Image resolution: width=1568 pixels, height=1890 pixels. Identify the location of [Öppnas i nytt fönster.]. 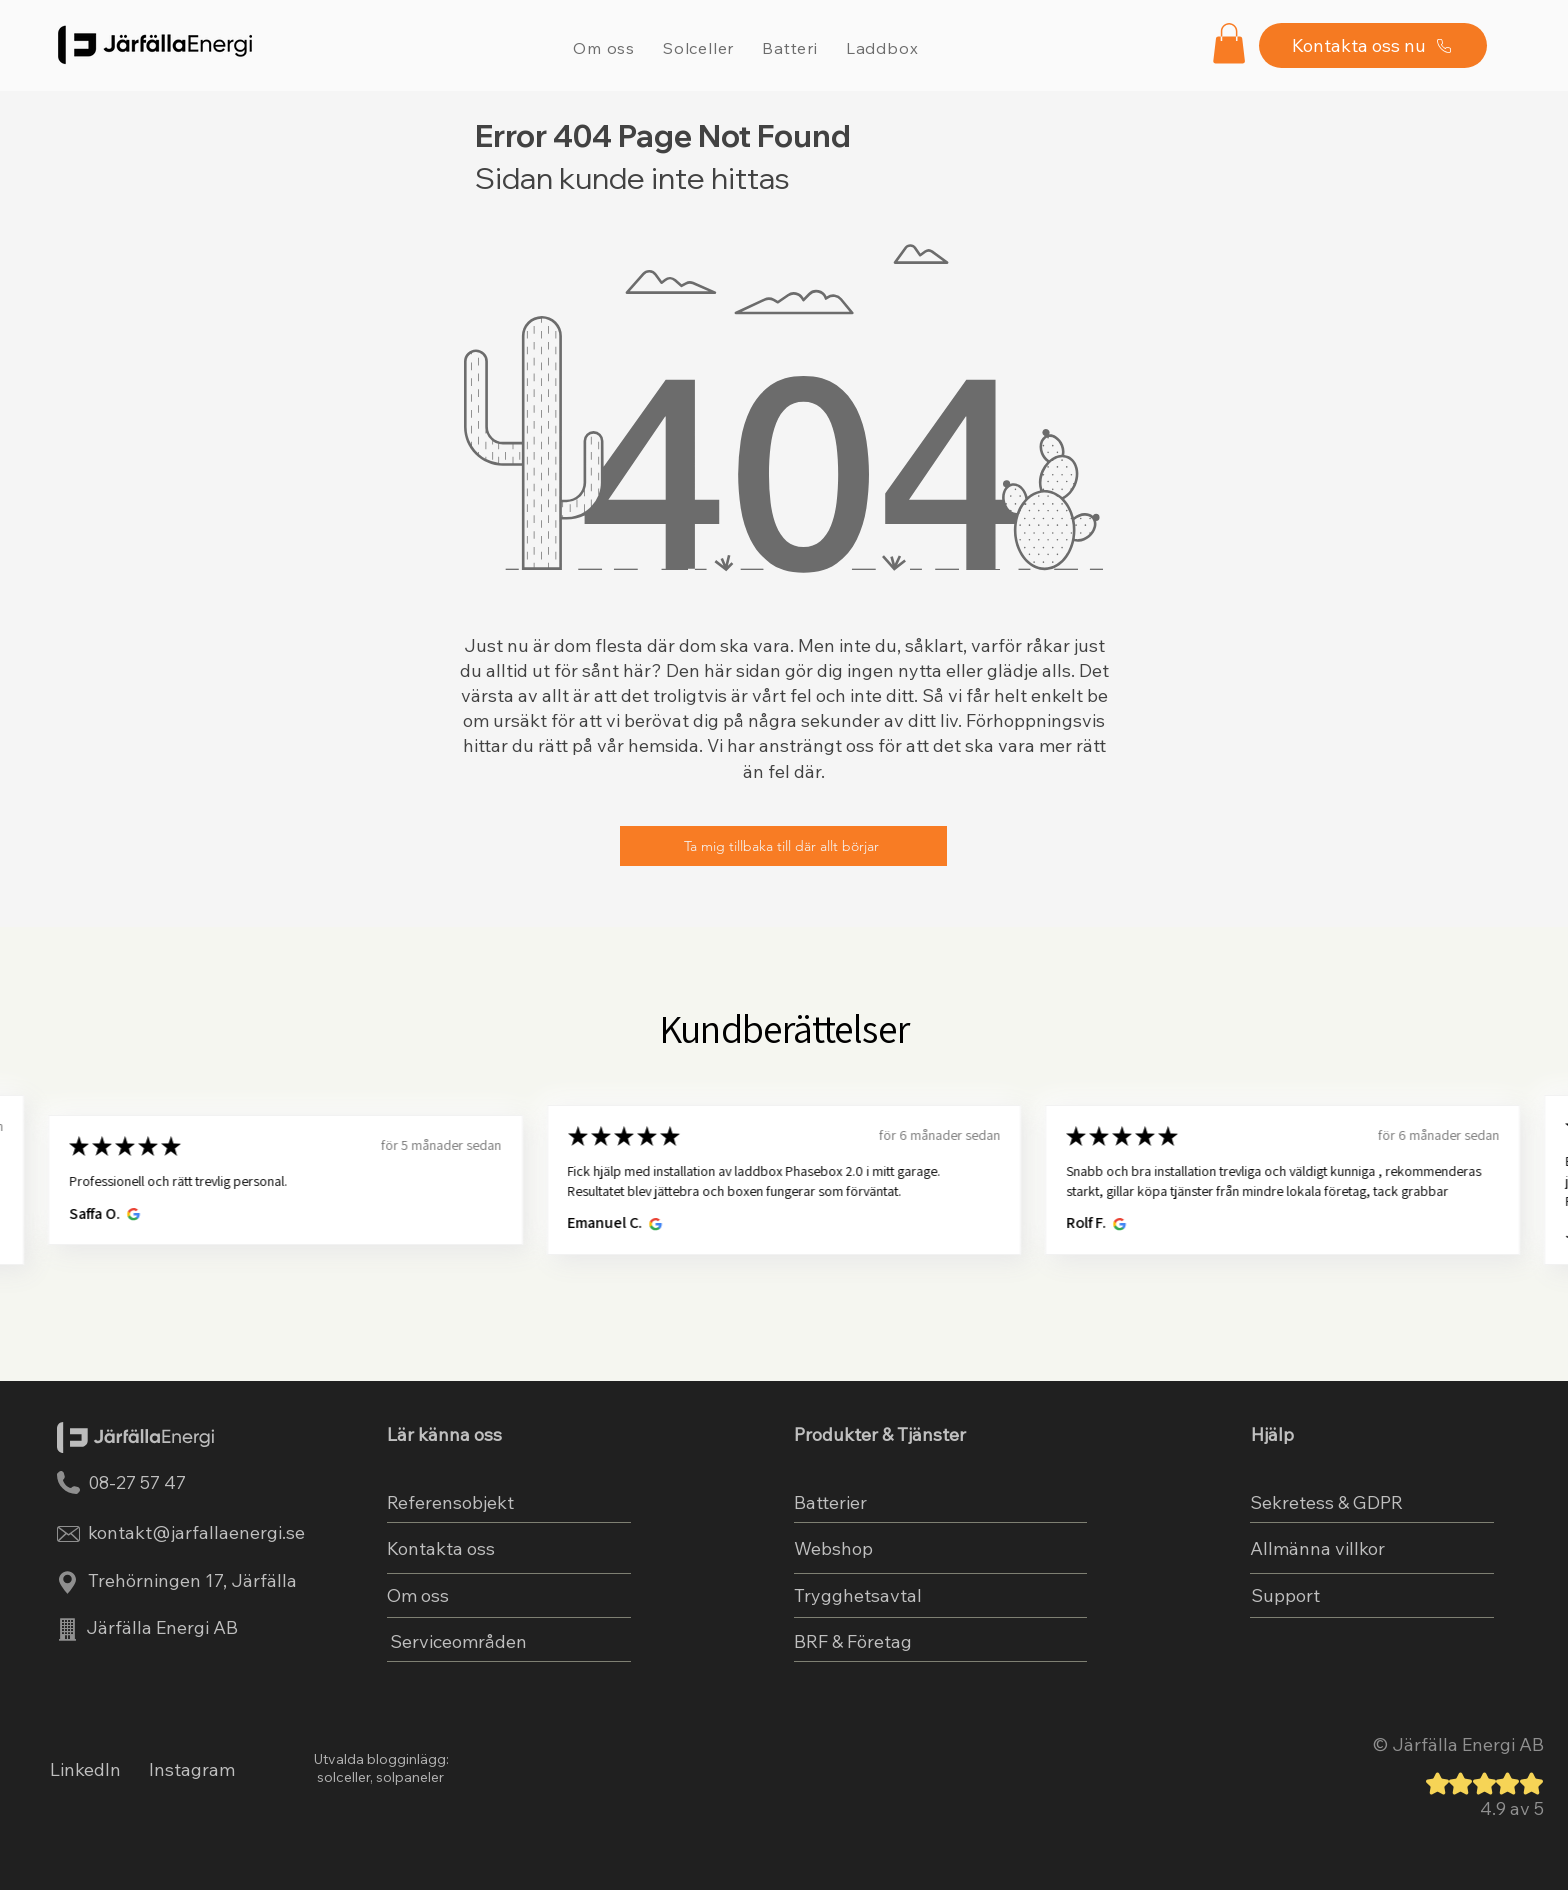
(130, 1214).